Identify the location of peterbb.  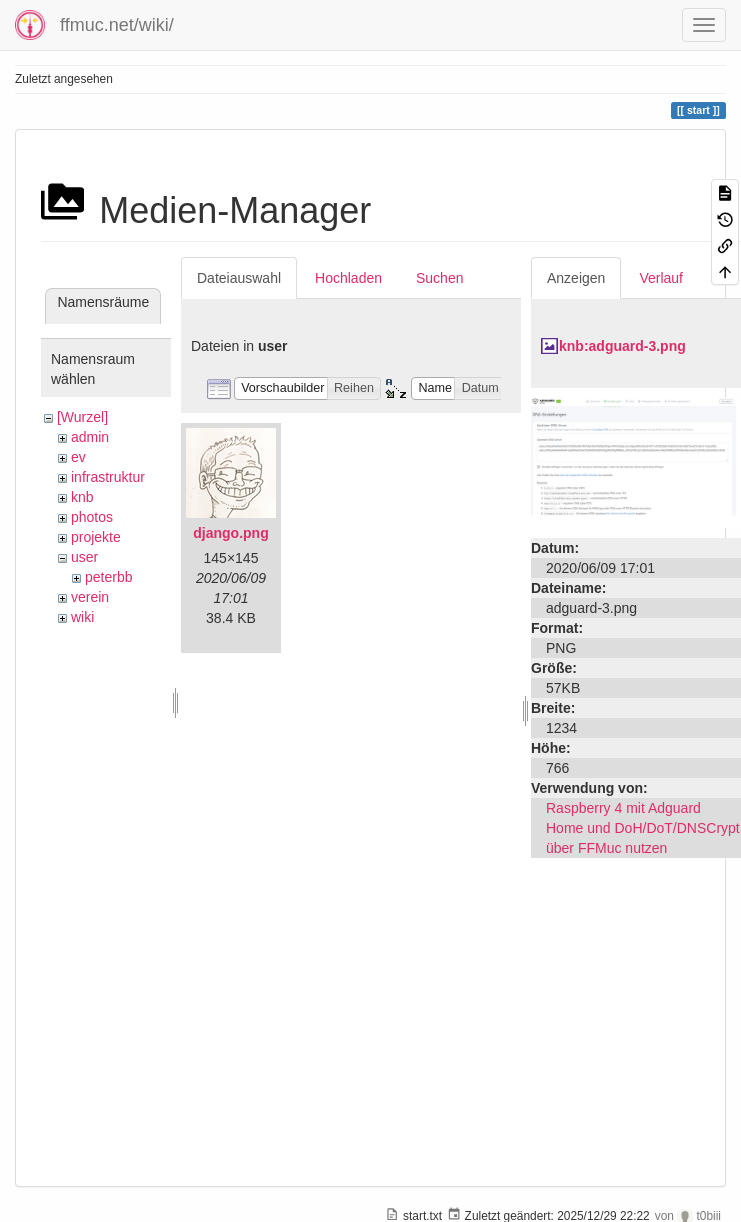
(108, 577).